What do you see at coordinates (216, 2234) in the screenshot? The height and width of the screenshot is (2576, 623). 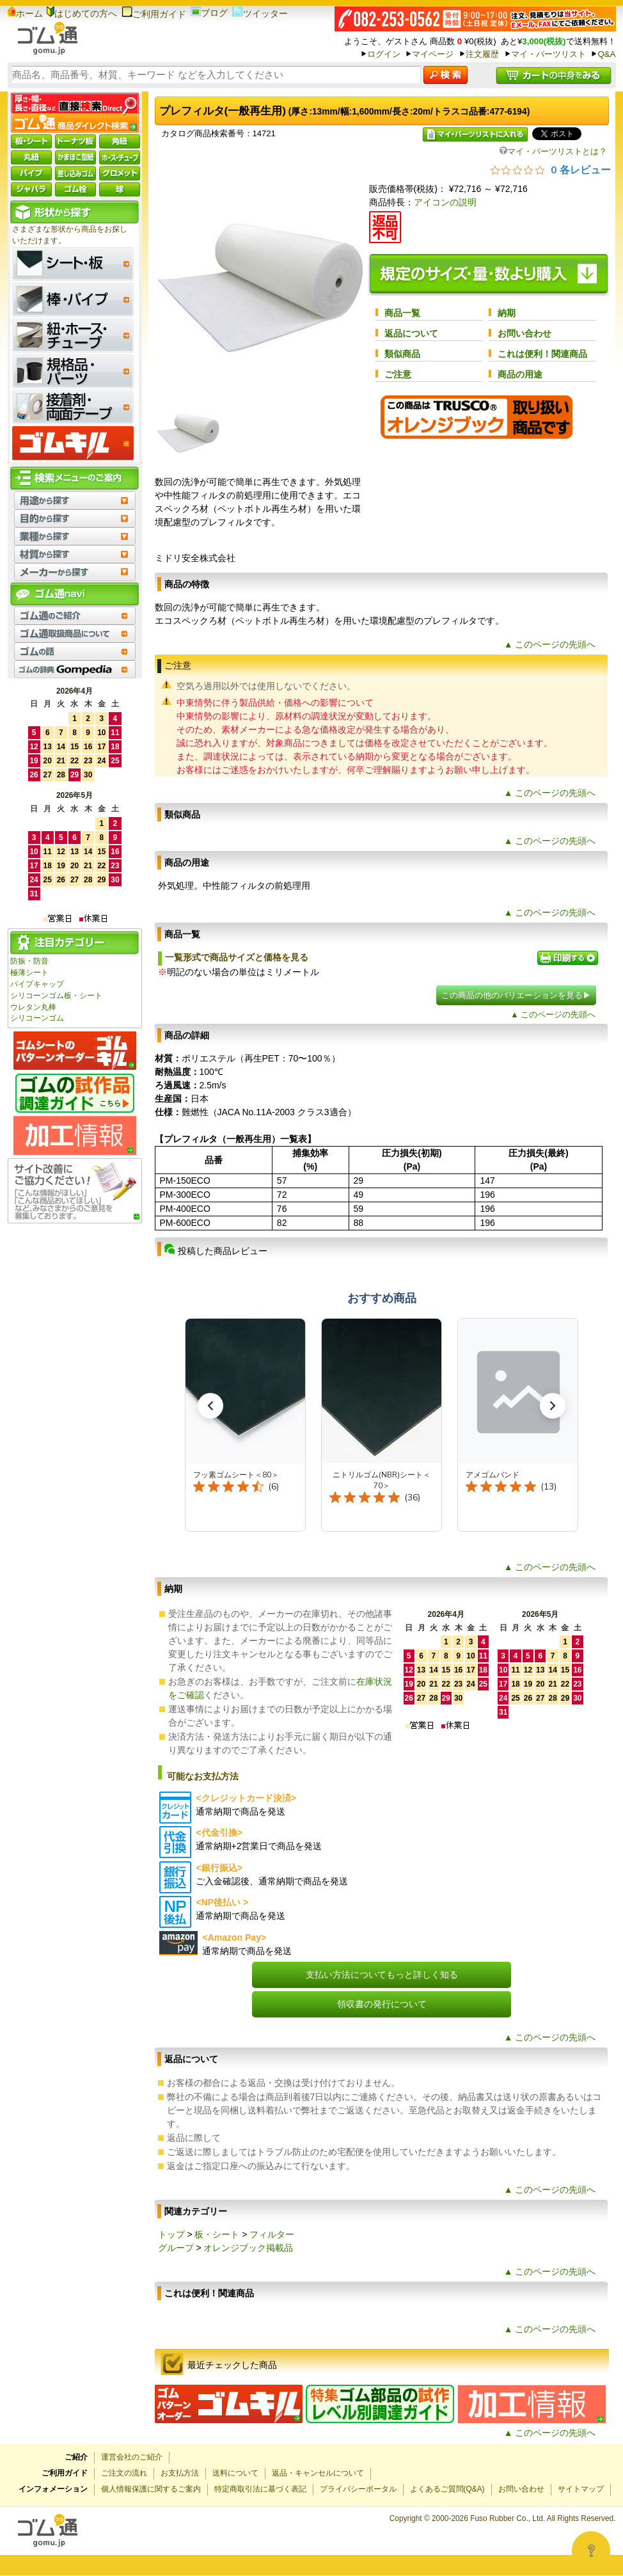 I see `板・シート` at bounding box center [216, 2234].